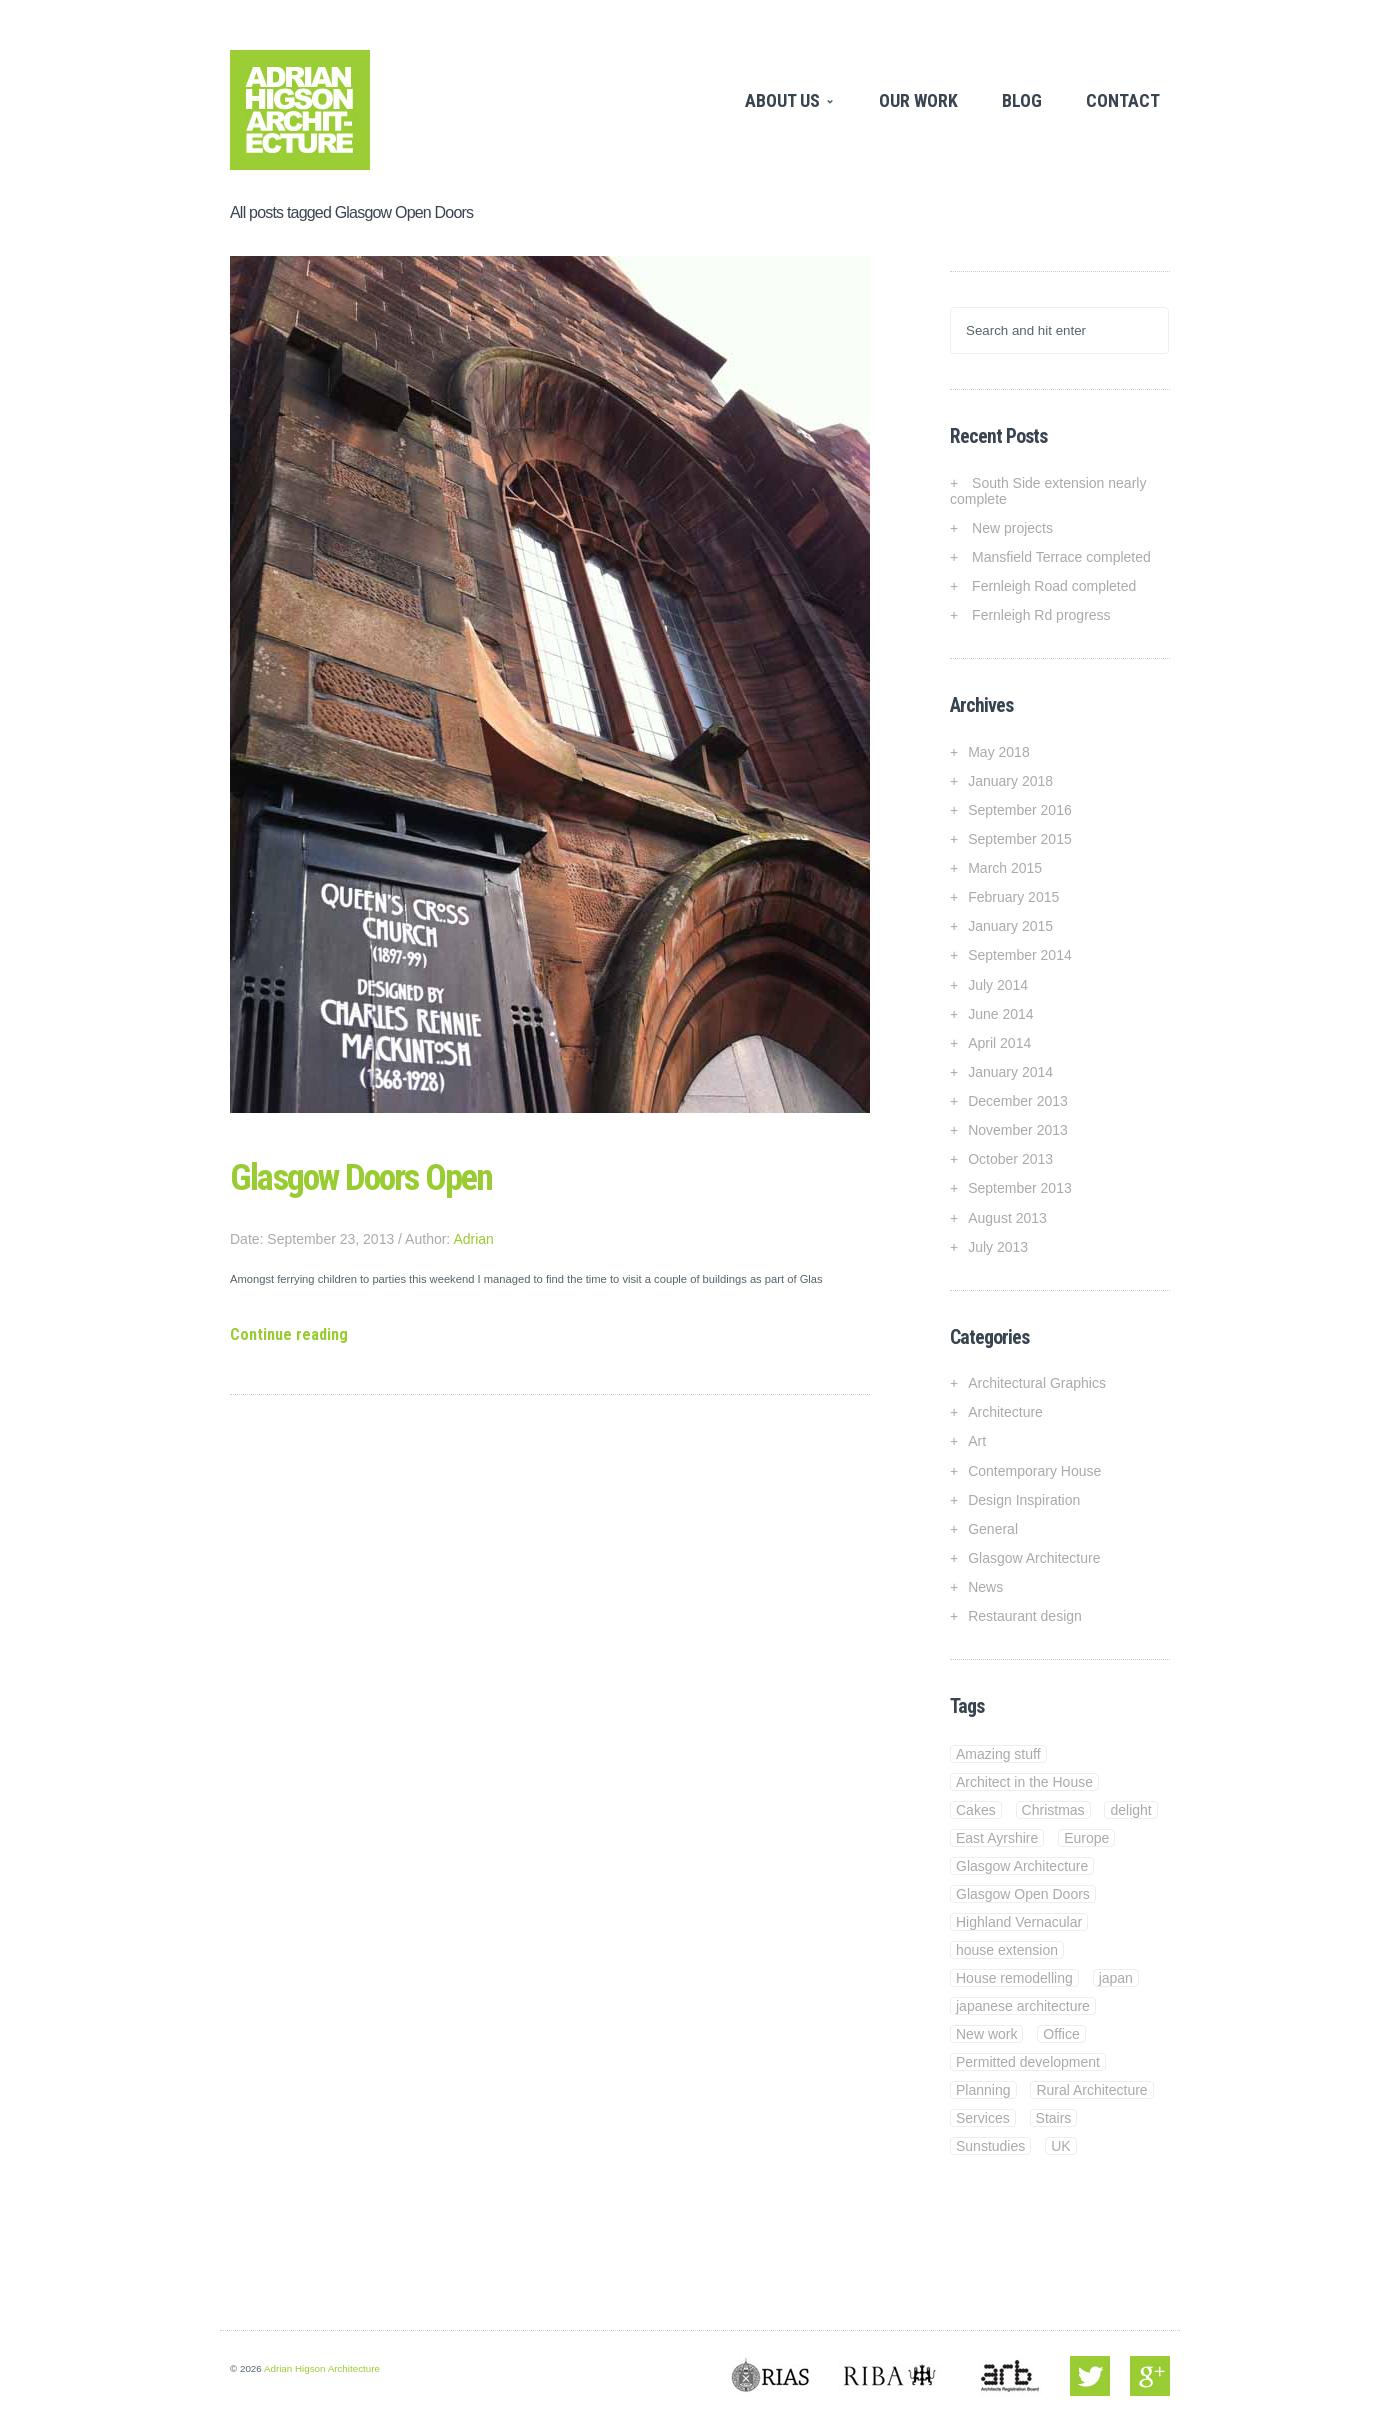 This screenshot has height=2436, width=1400. Describe the element at coordinates (1005, 868) in the screenshot. I see `March 2015` at that location.